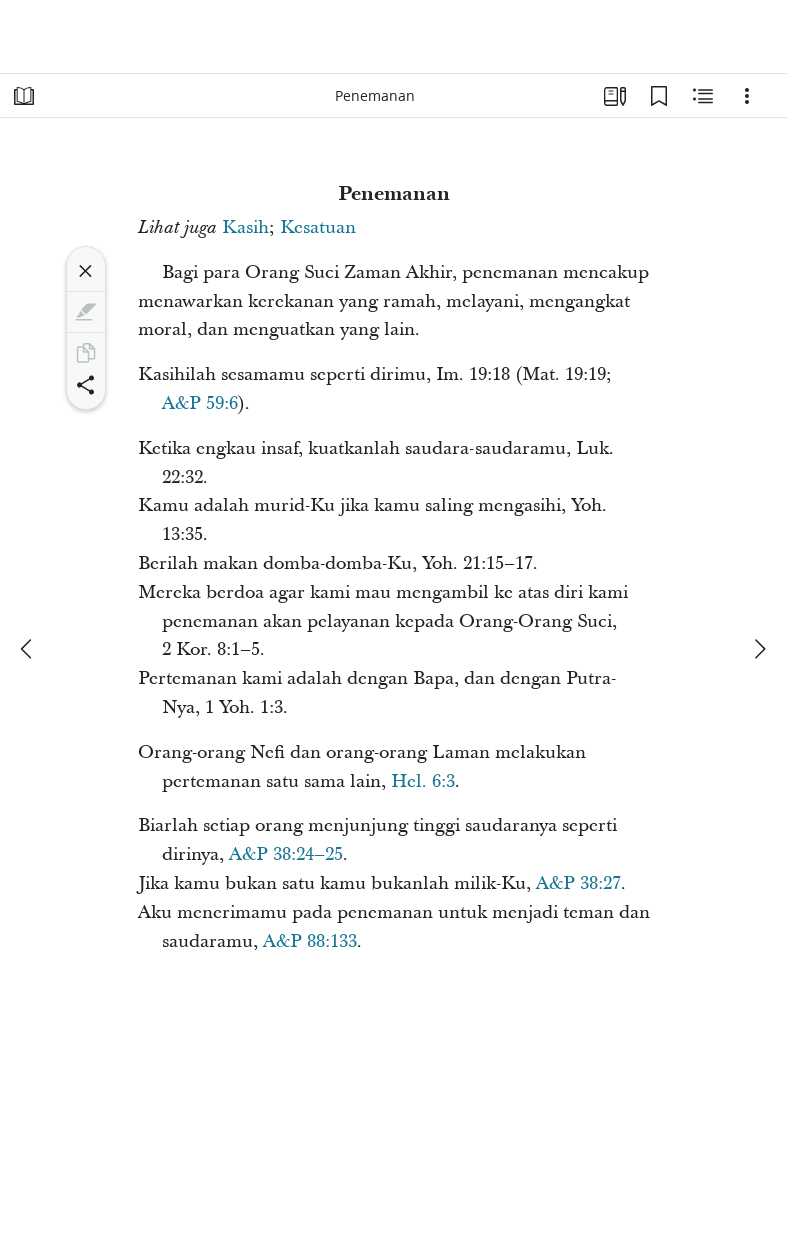  What do you see at coordinates (703, 96) in the screenshot?
I see `[Konten Terkait]` at bounding box center [703, 96].